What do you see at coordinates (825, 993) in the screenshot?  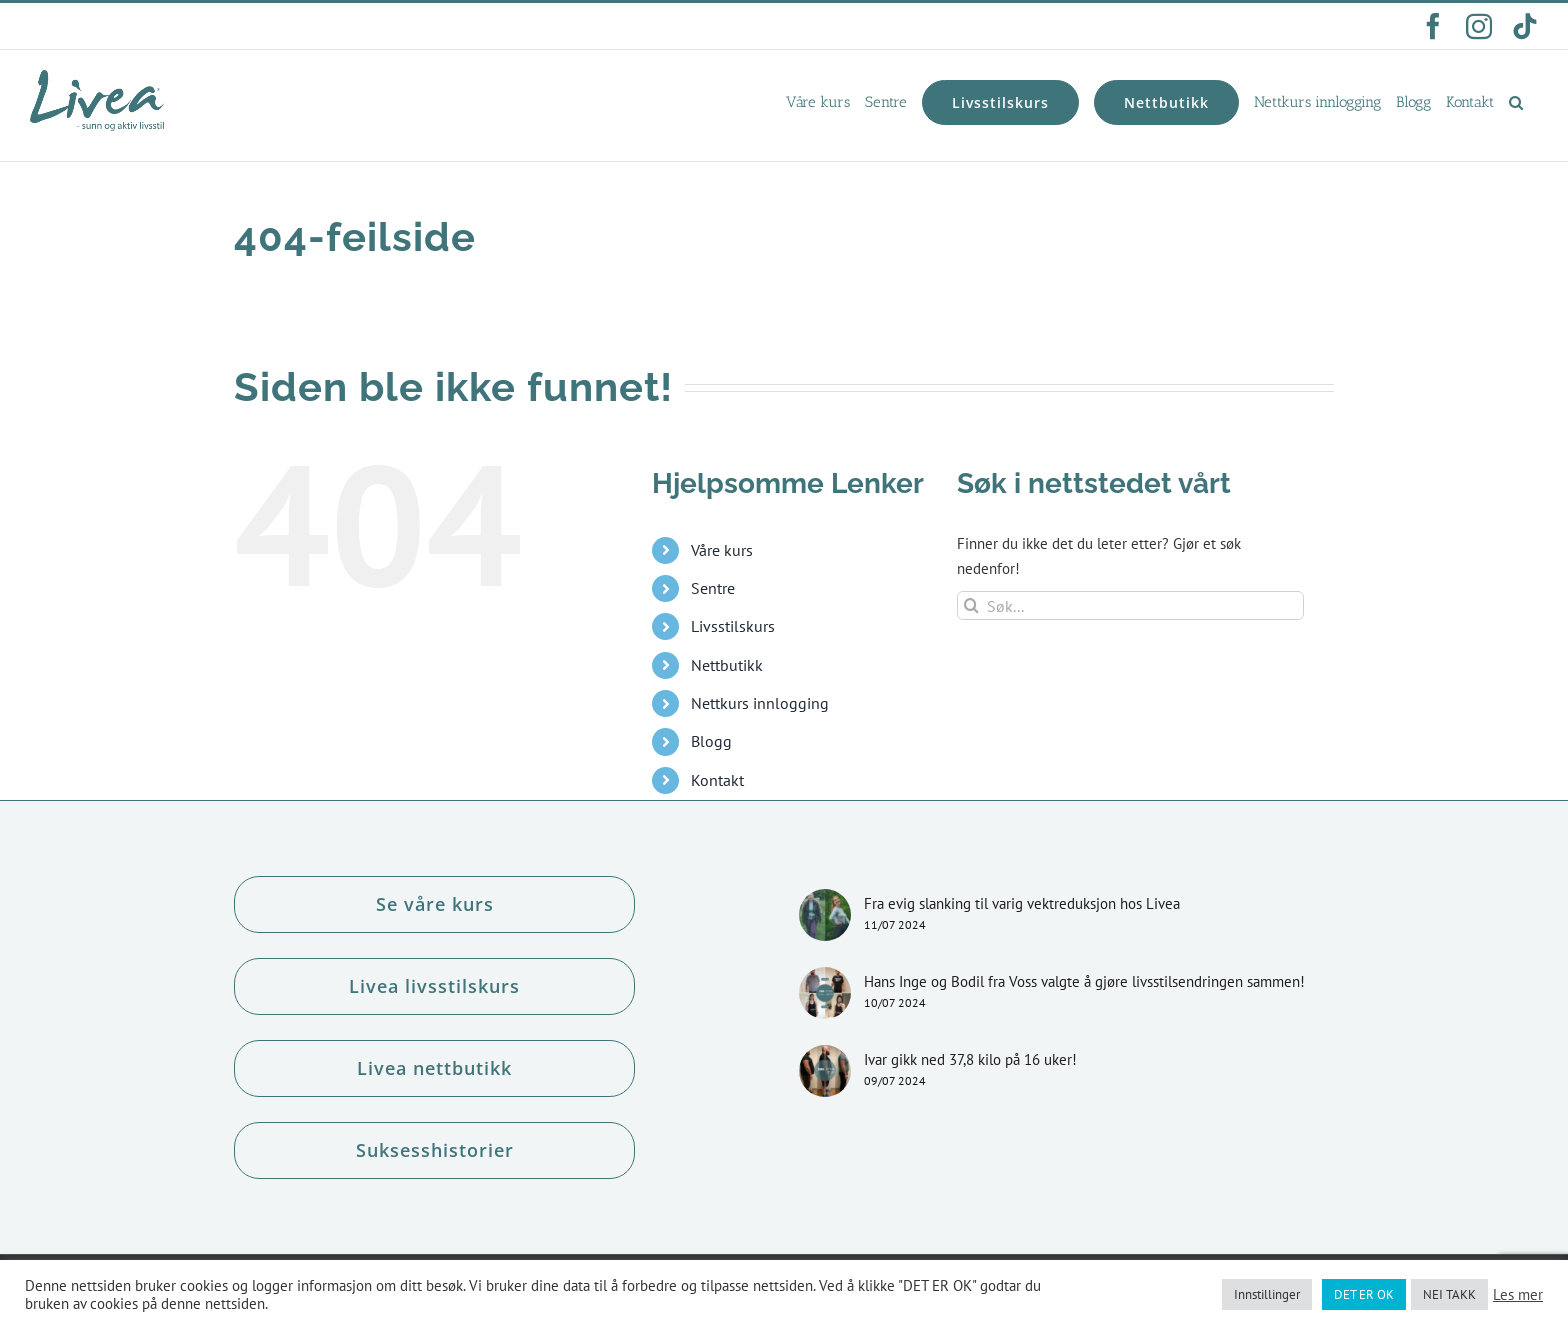 I see `[Hans Inge og Bodil fra Voss valgte å gjøre livsstilsendringen sammen!]` at bounding box center [825, 993].